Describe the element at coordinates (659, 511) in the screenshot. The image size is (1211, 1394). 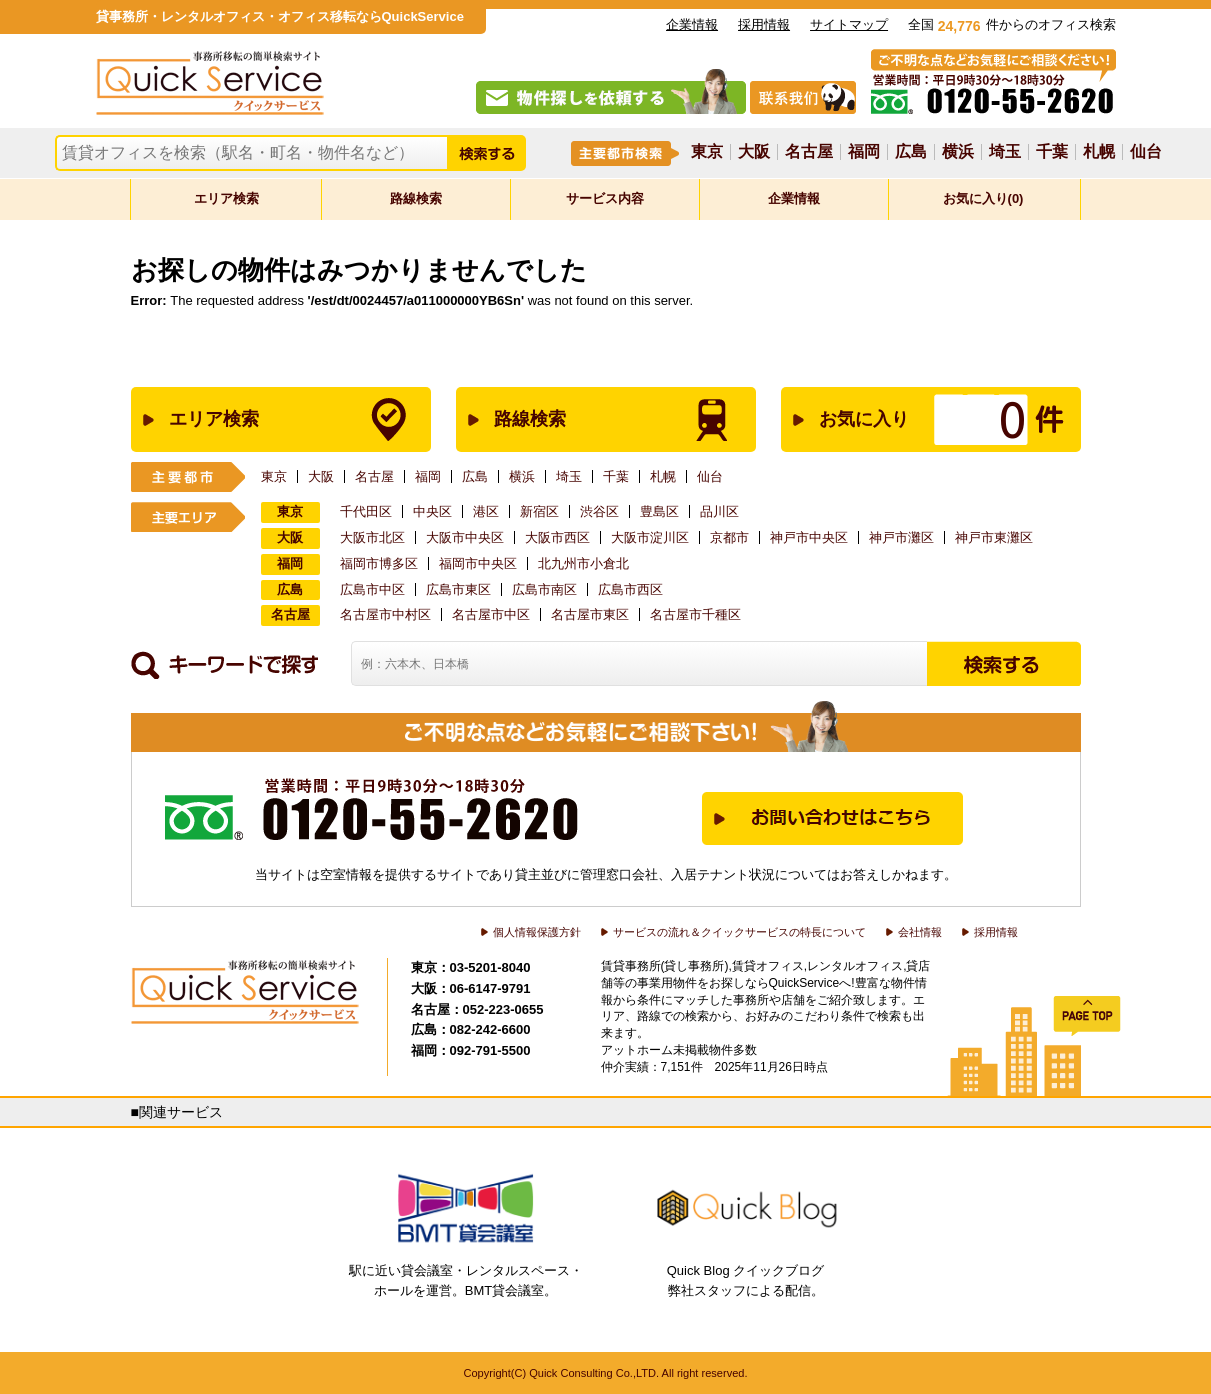
I see `豊島区` at that location.